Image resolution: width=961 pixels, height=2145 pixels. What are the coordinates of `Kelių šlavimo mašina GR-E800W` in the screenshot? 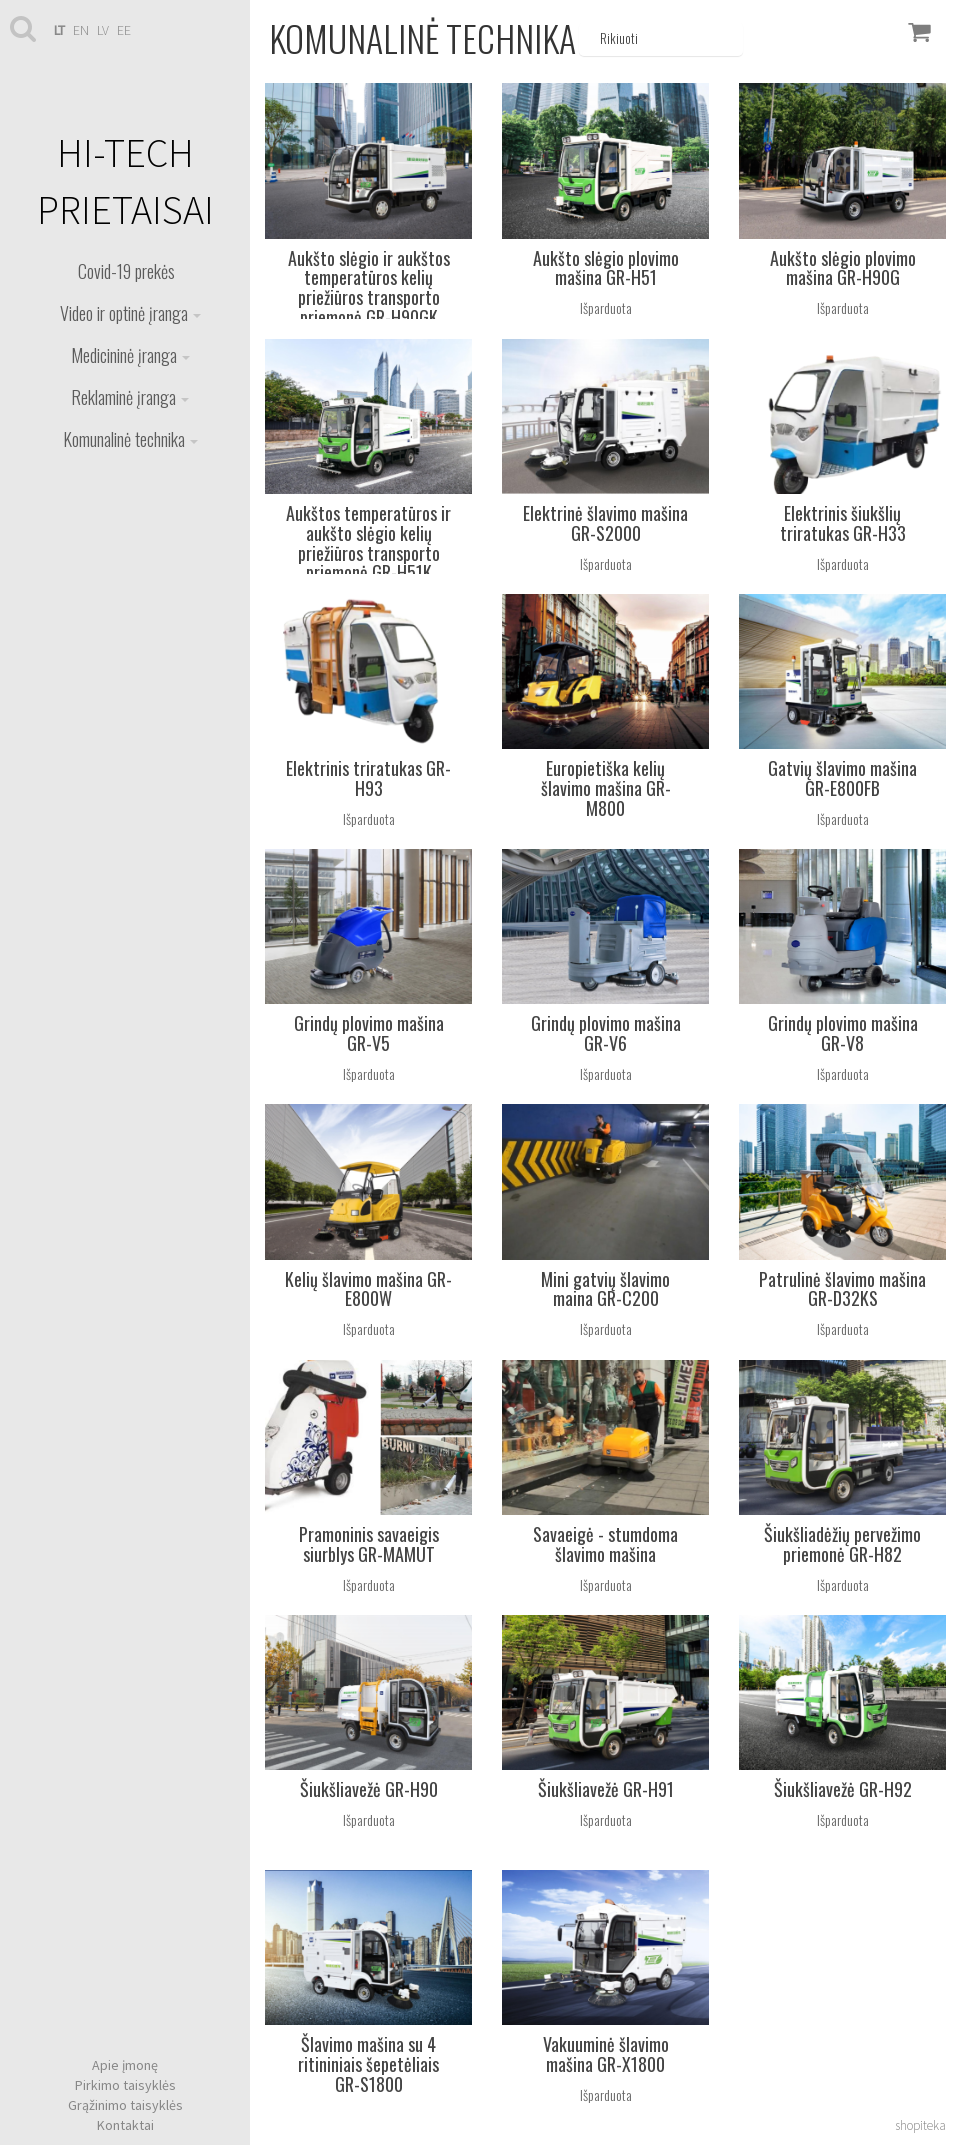 It's located at (368, 1289).